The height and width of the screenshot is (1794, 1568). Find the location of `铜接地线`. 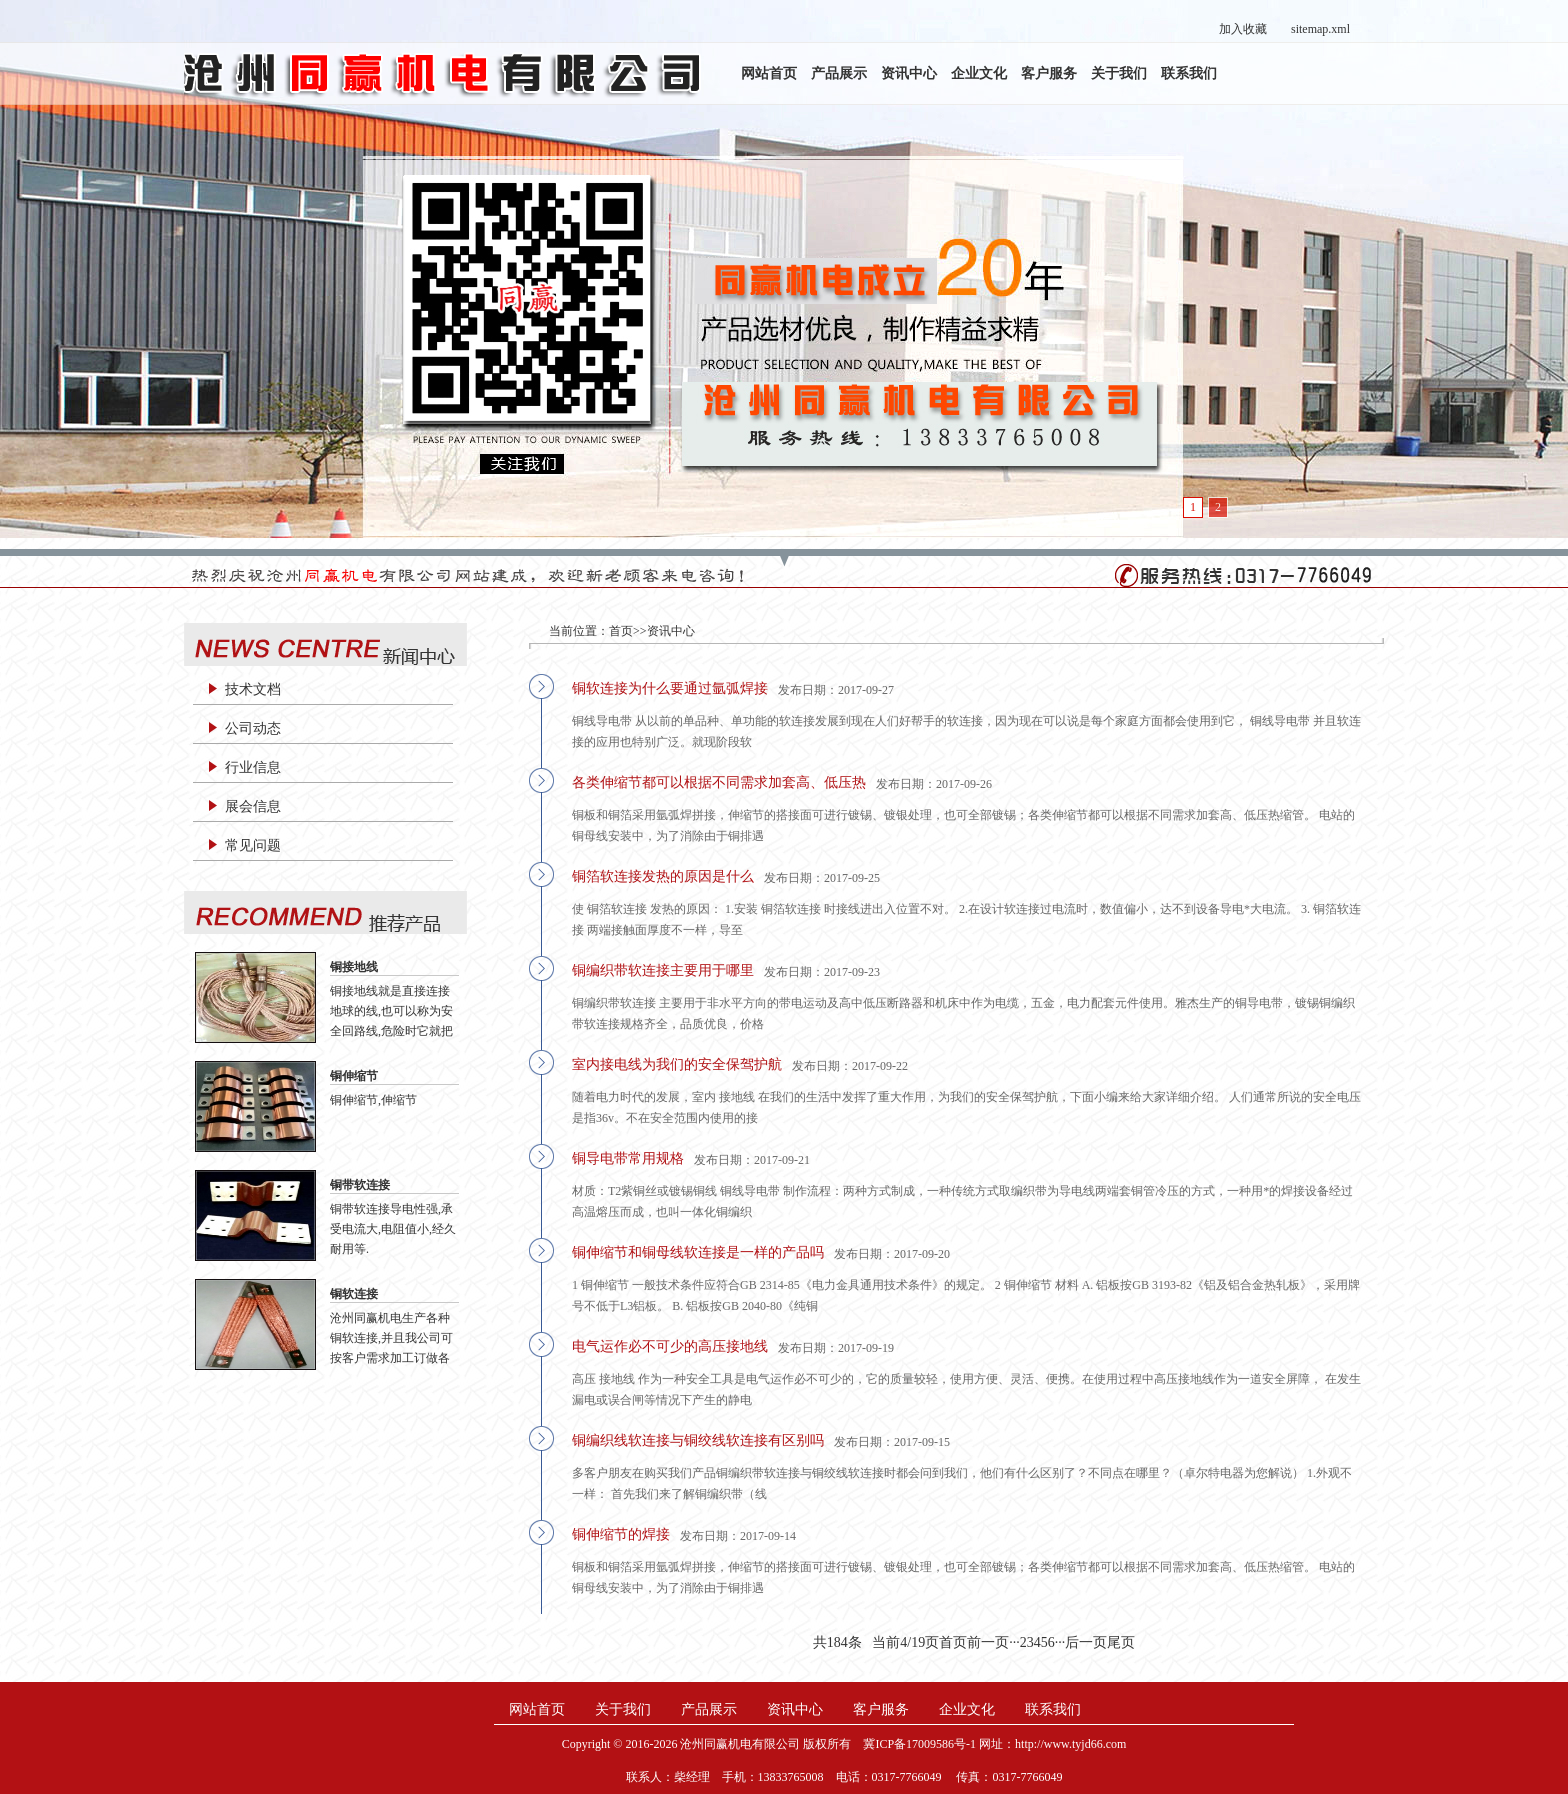

铜接地线 is located at coordinates (354, 967).